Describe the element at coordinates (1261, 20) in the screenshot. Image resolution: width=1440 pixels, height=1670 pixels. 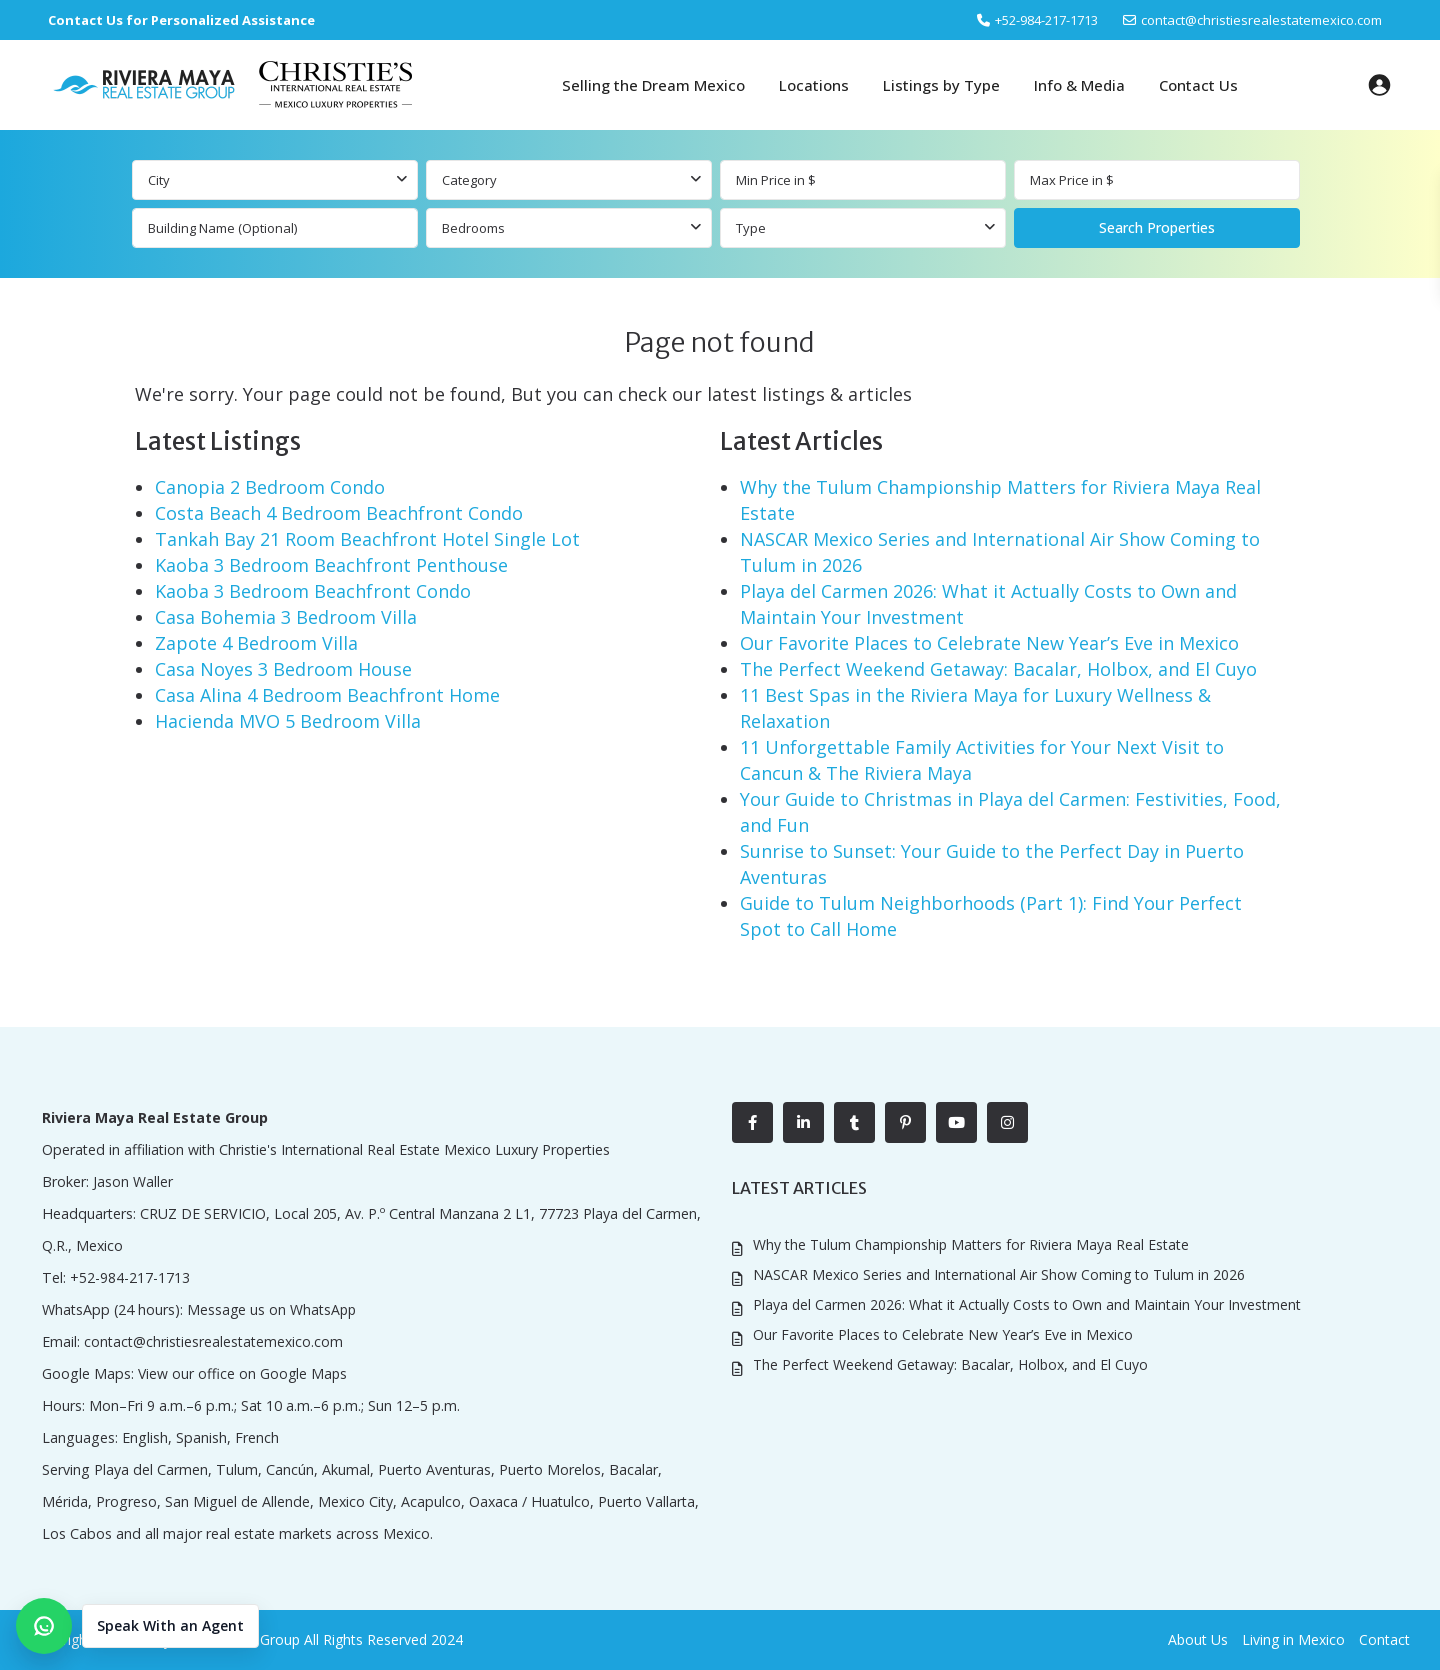
I see `contact@christiesrealestatemexico.com` at that location.